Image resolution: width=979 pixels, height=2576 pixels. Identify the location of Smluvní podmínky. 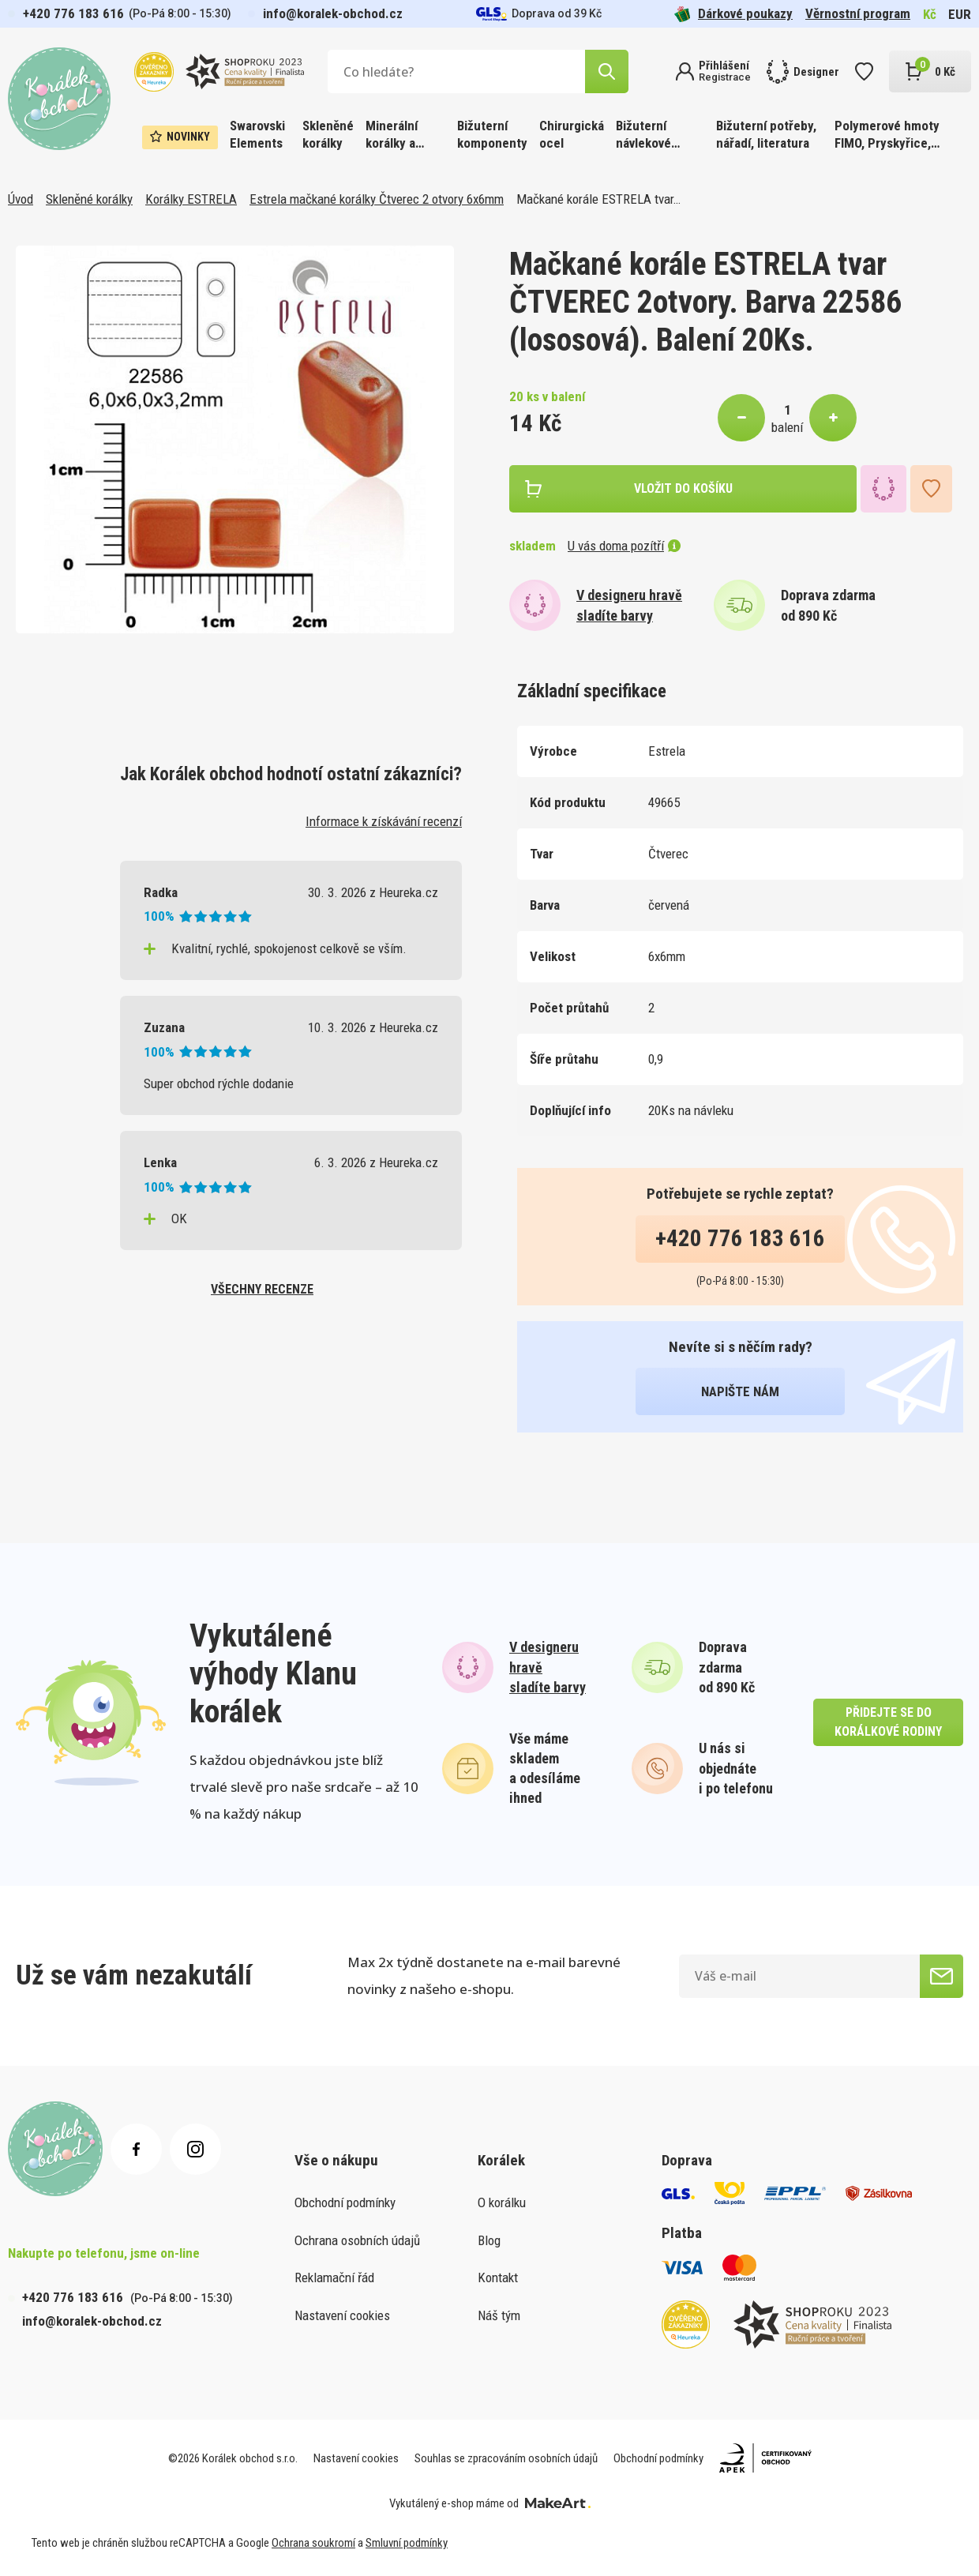
(407, 2543).